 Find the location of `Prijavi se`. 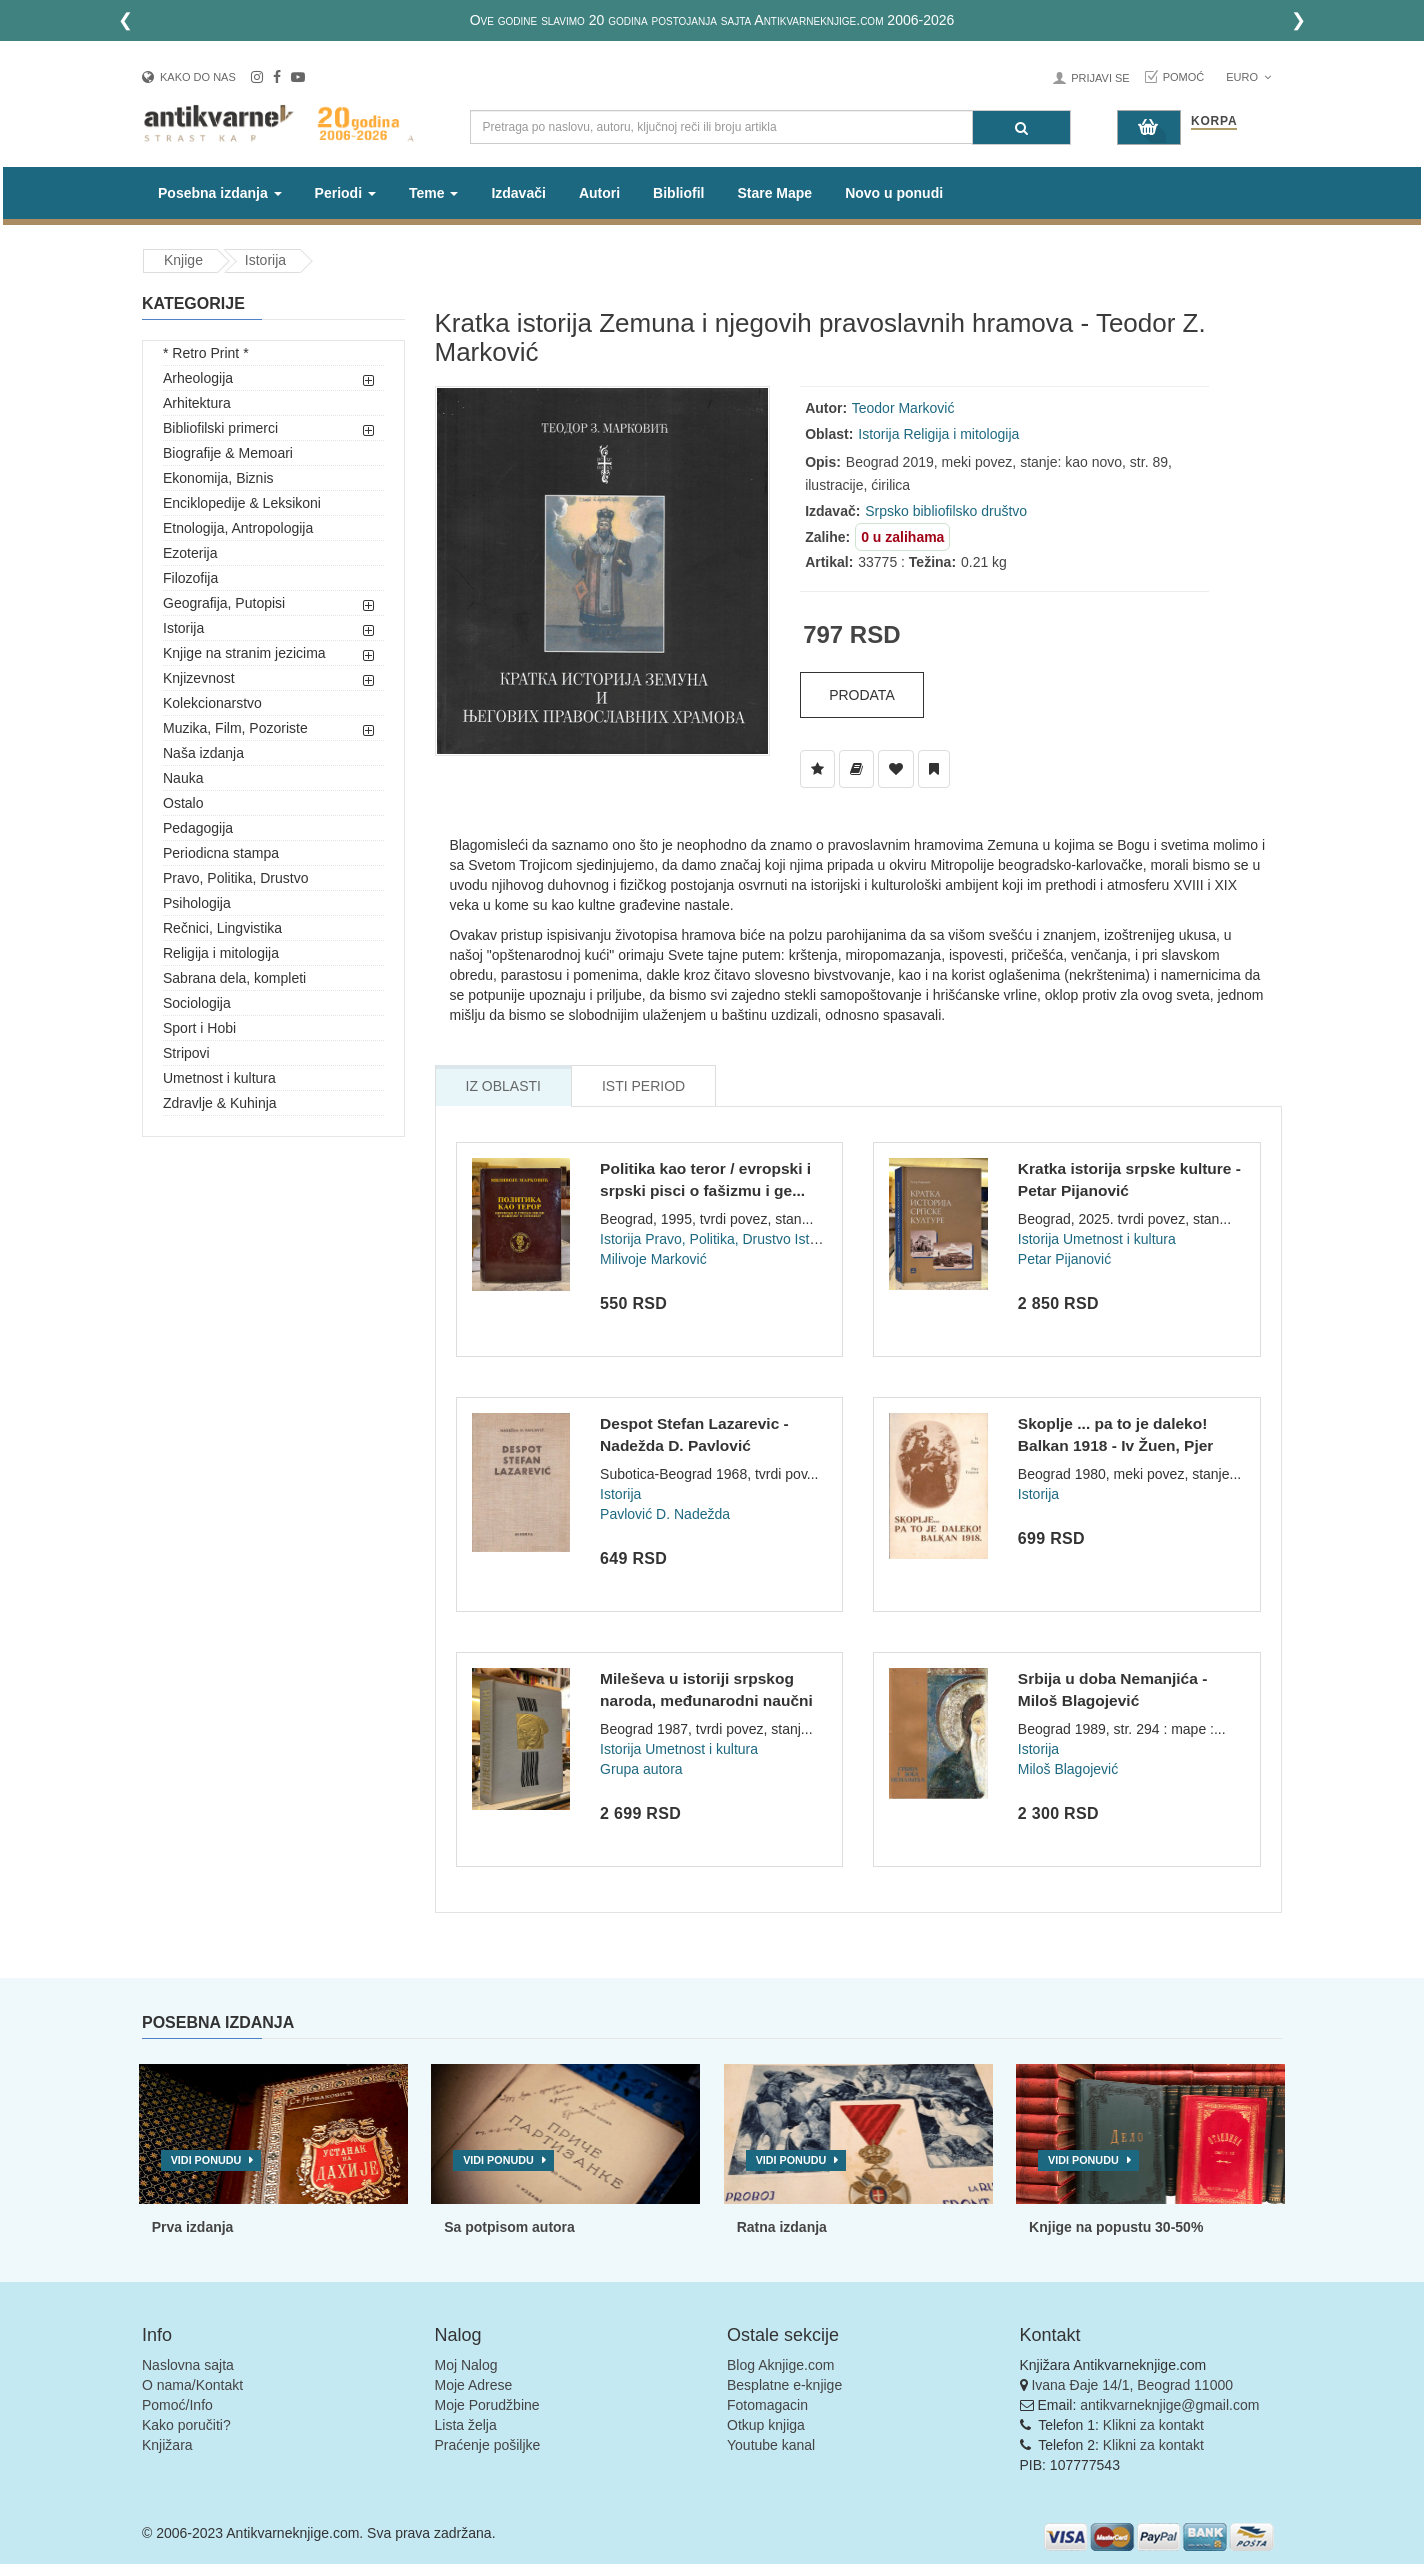

Prijavi se is located at coordinates (1100, 78).